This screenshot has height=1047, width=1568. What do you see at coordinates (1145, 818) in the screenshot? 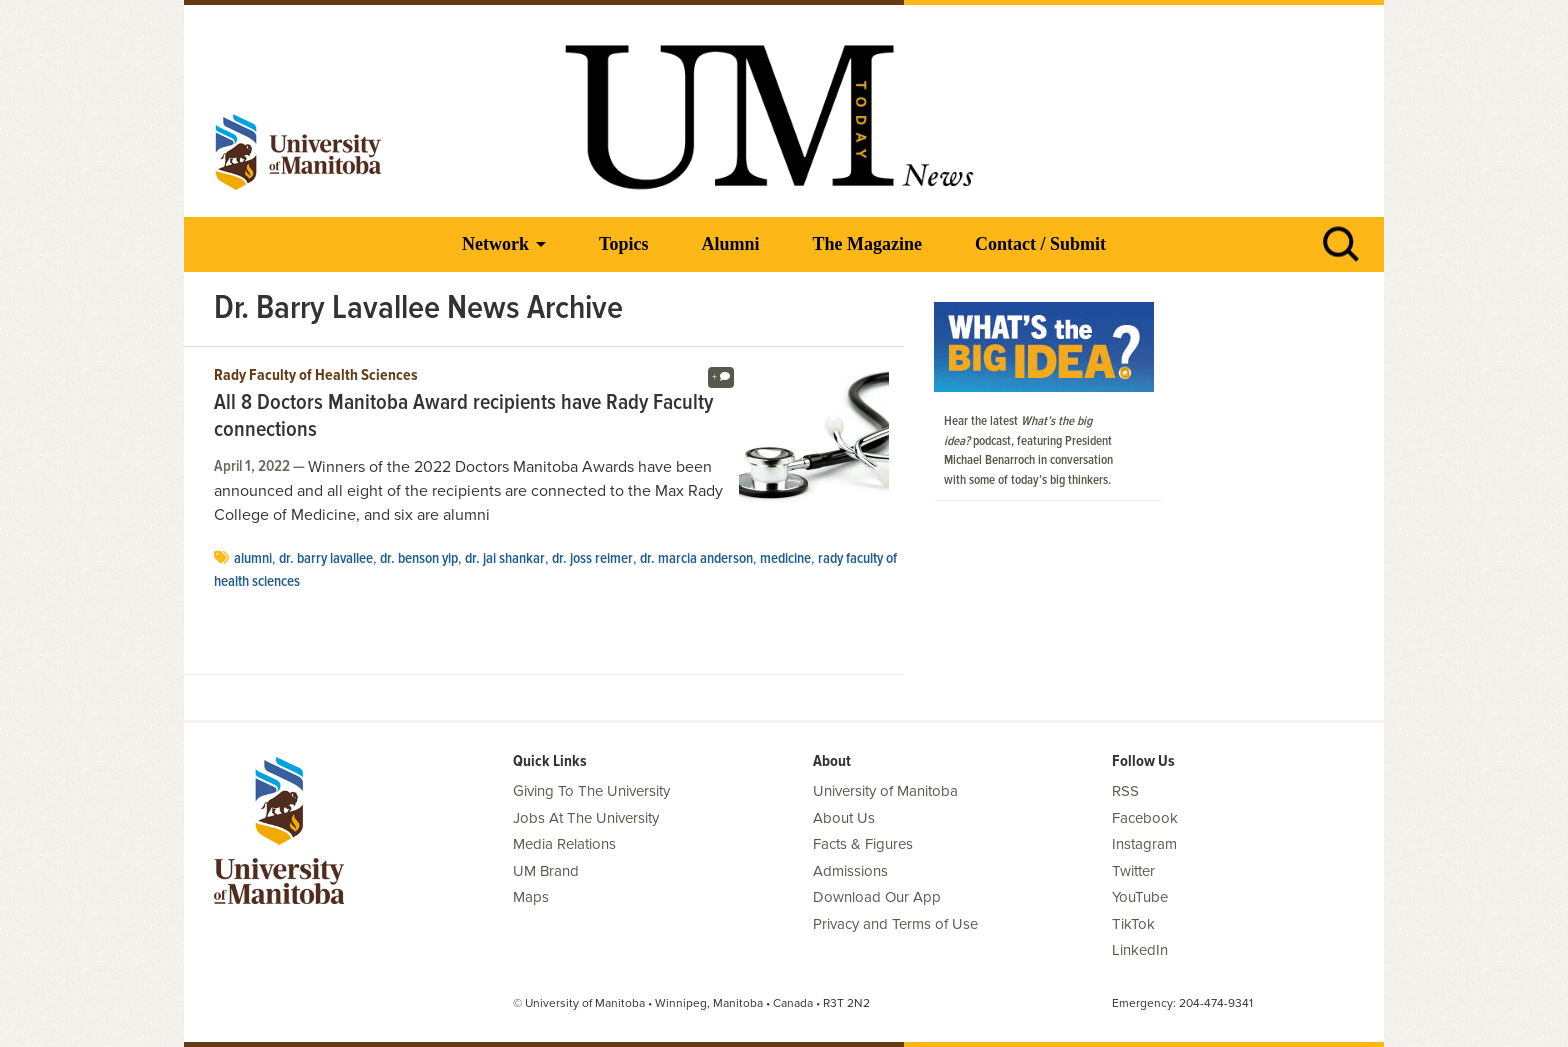
I see `Facebook` at bounding box center [1145, 818].